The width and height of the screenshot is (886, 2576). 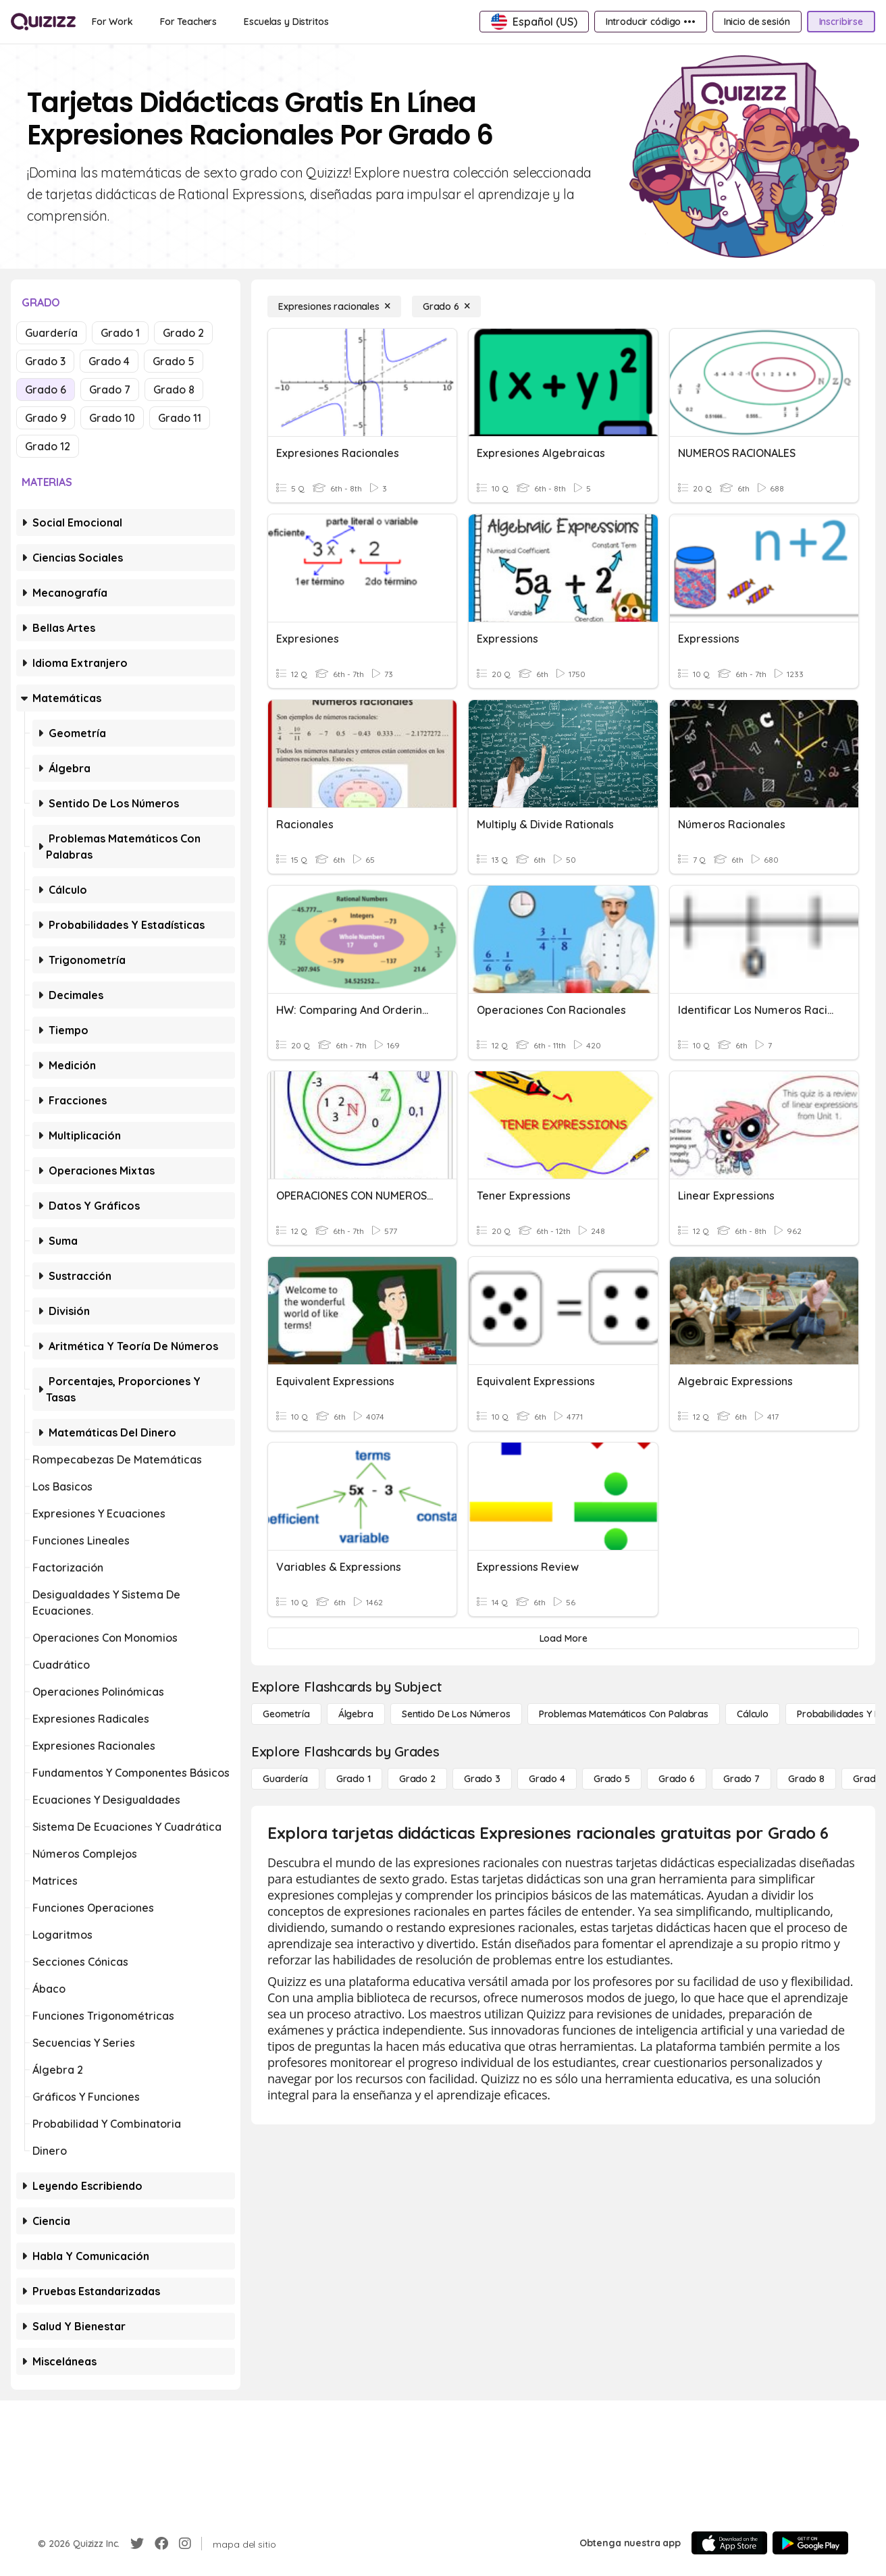 I want to click on [For Teachers], so click(x=188, y=21).